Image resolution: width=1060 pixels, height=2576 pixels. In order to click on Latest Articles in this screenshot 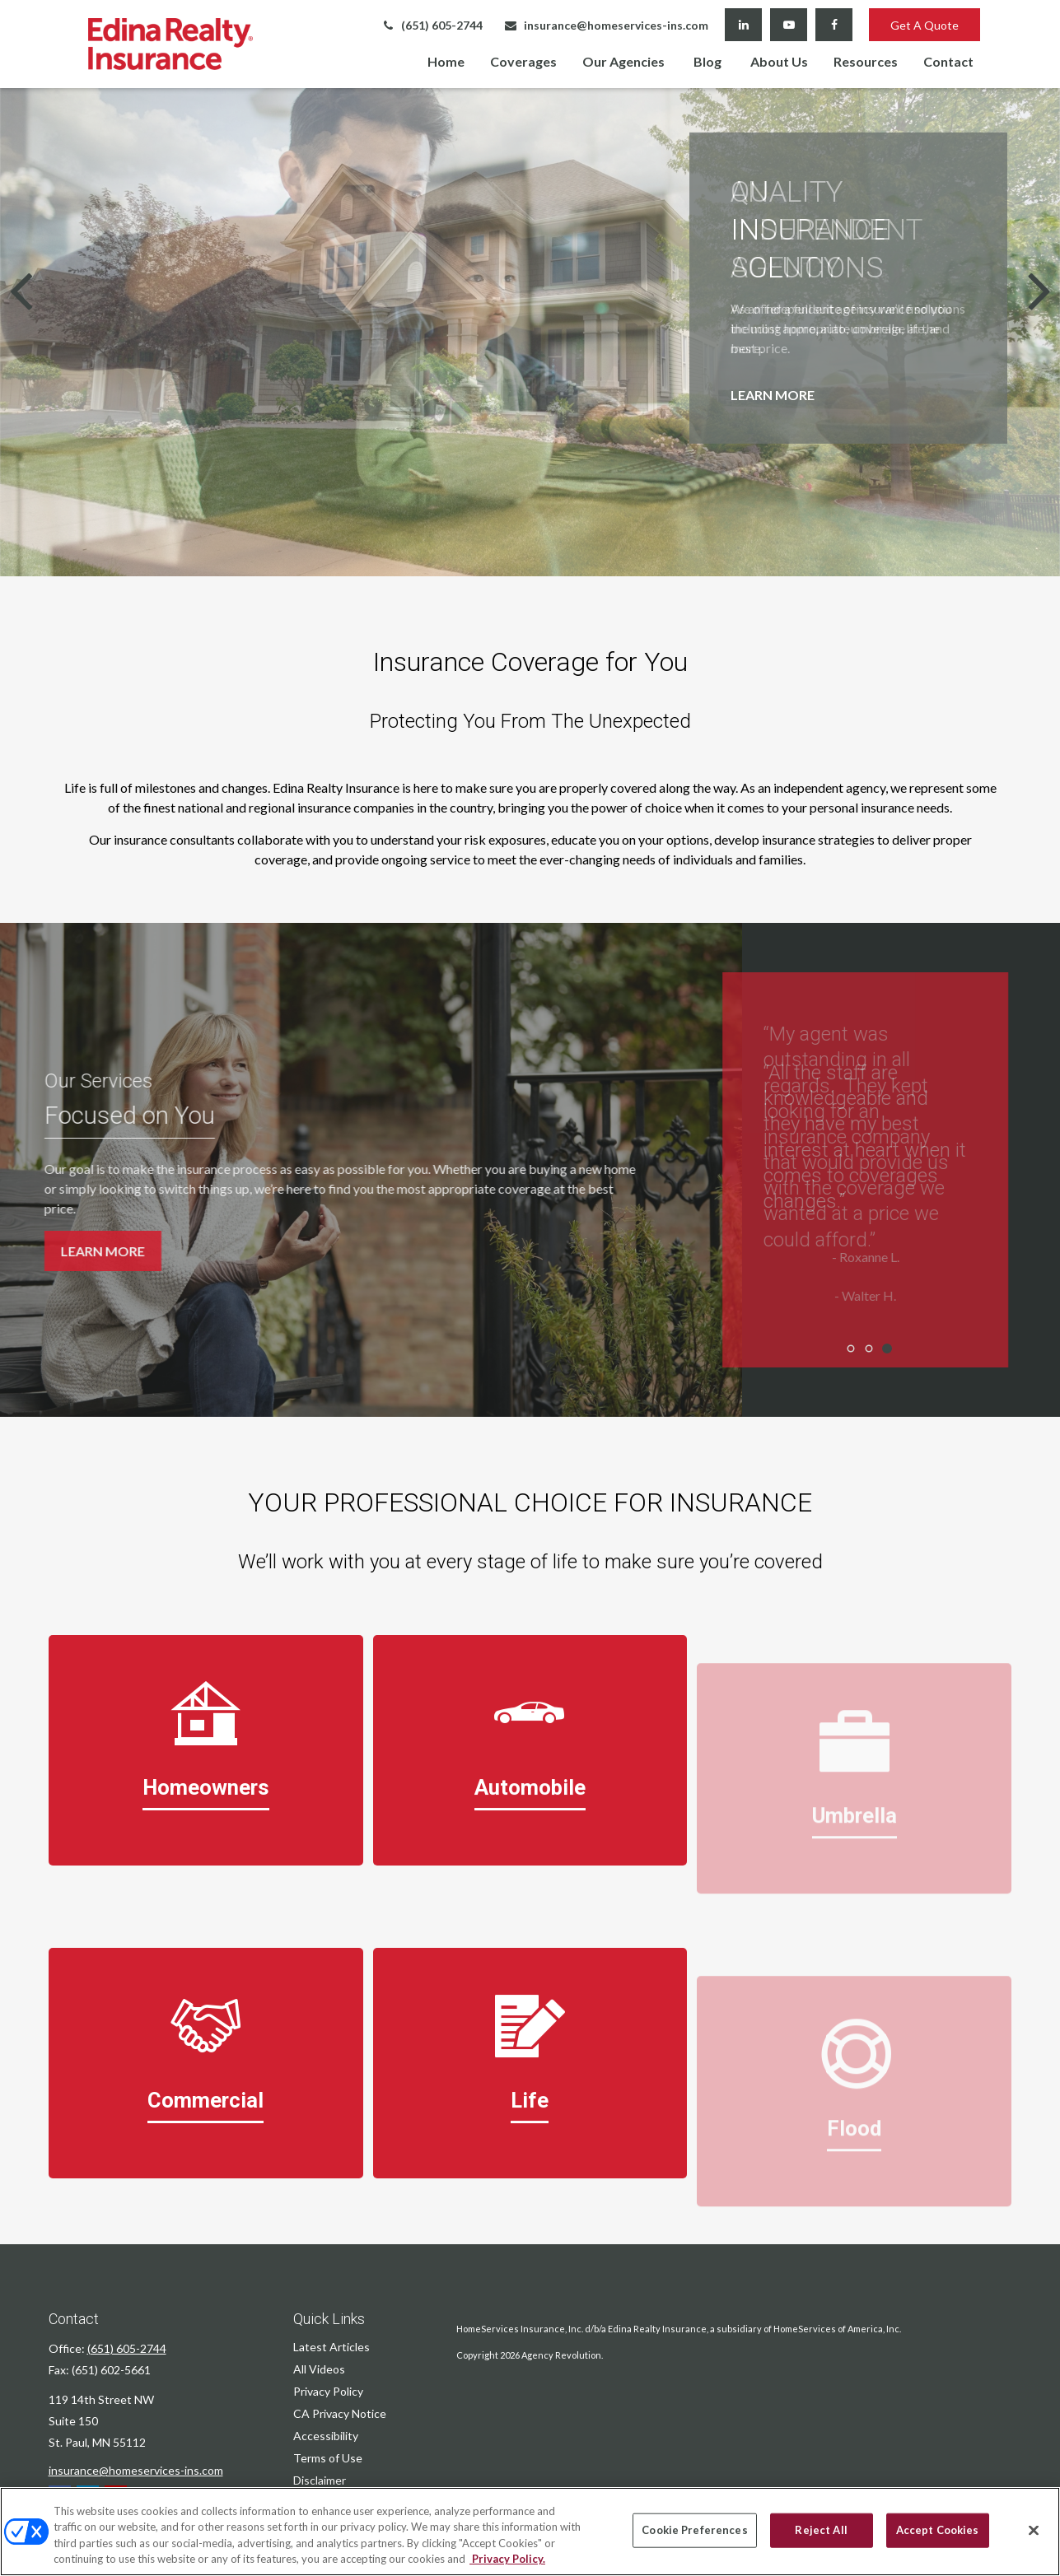, I will do `click(331, 2347)`.